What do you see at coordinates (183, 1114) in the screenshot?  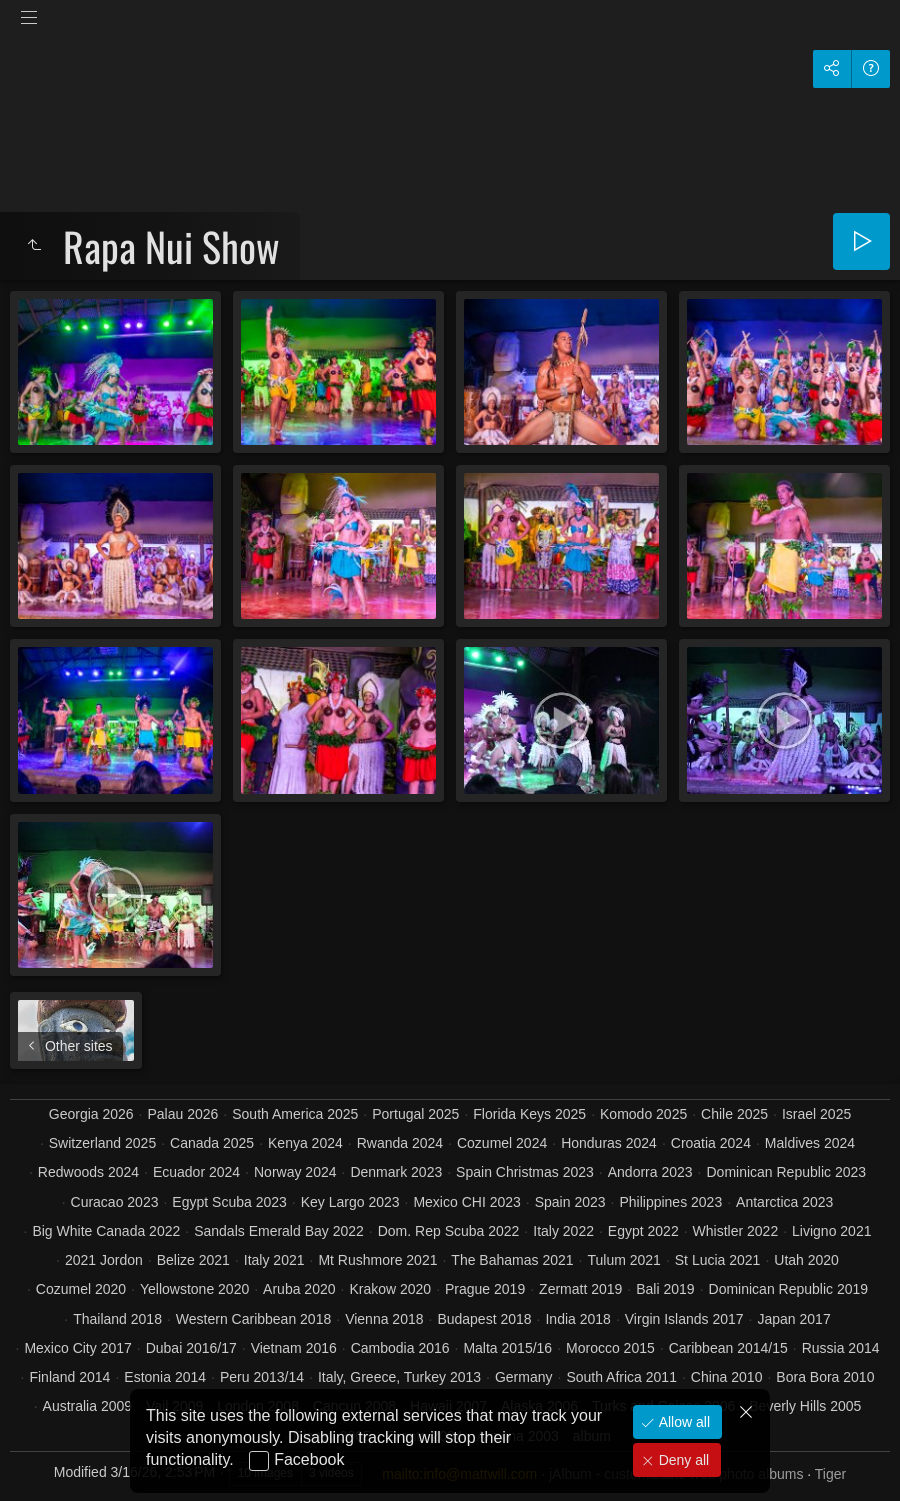 I see `Palau 2026` at bounding box center [183, 1114].